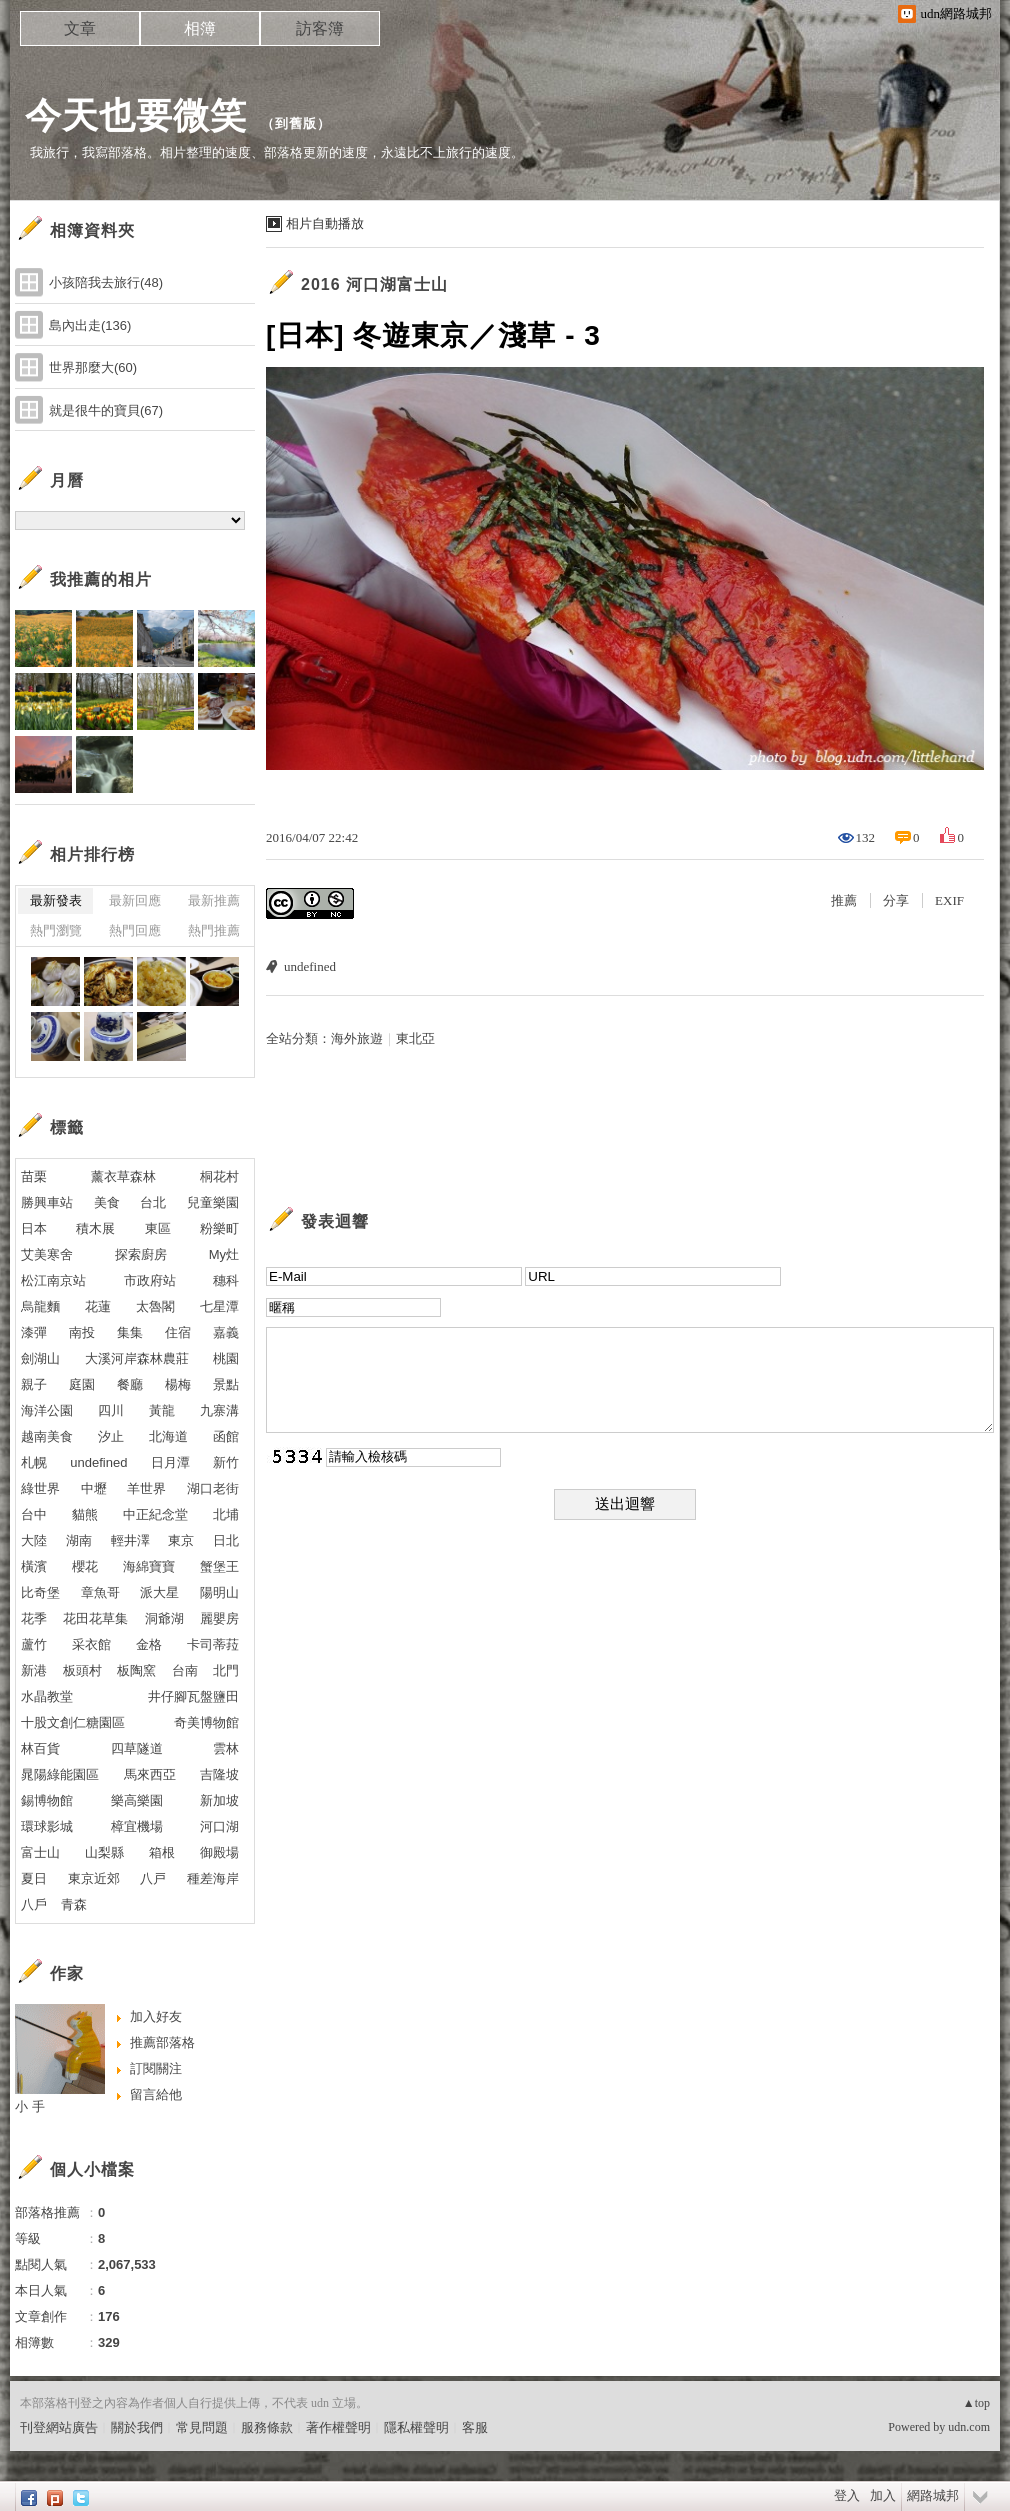 The image size is (1010, 2511). Describe the element at coordinates (104, 1852) in the screenshot. I see `山梨縣` at that location.